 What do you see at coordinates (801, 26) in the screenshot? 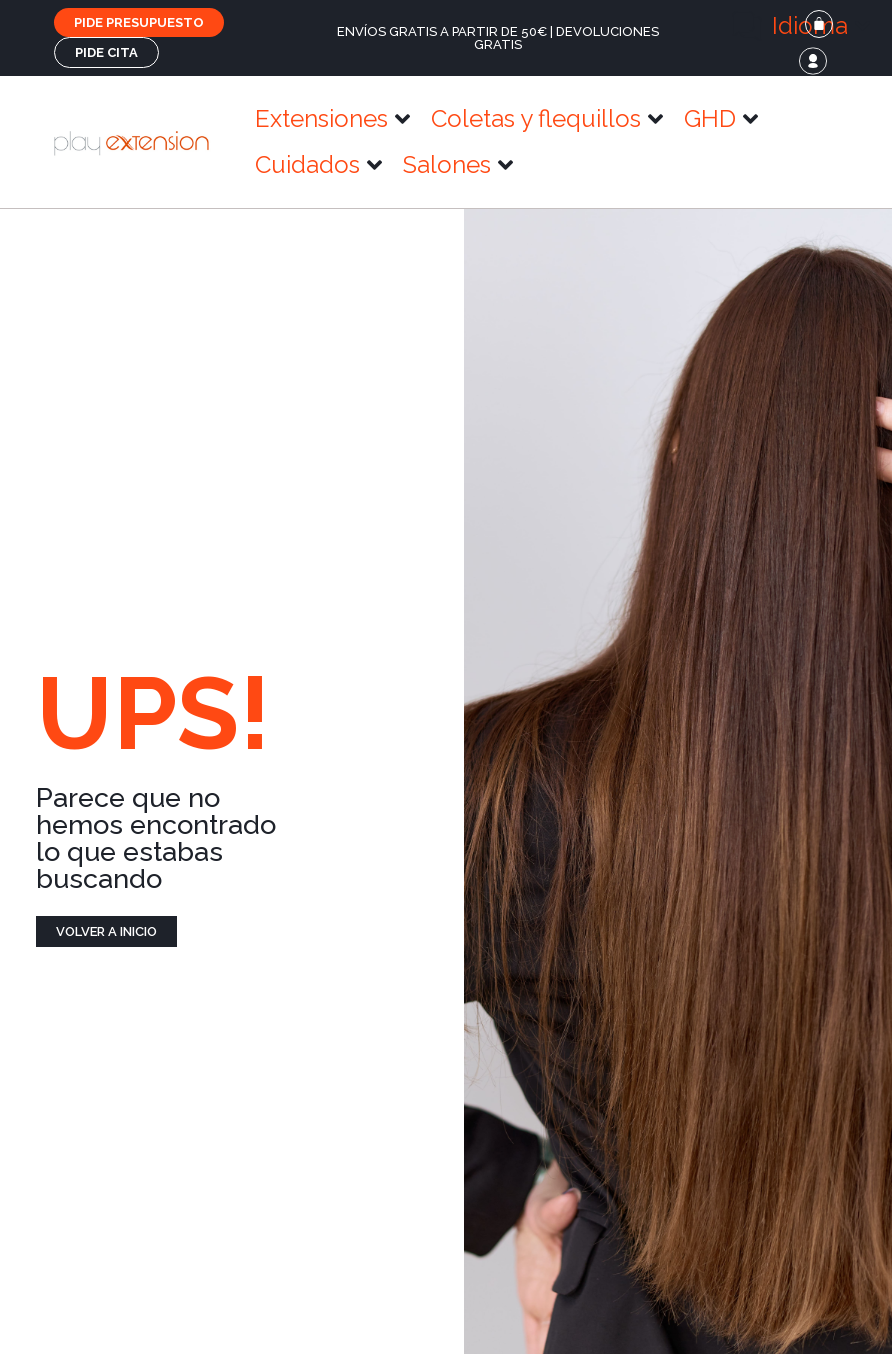
I see `[button]` at bounding box center [801, 26].